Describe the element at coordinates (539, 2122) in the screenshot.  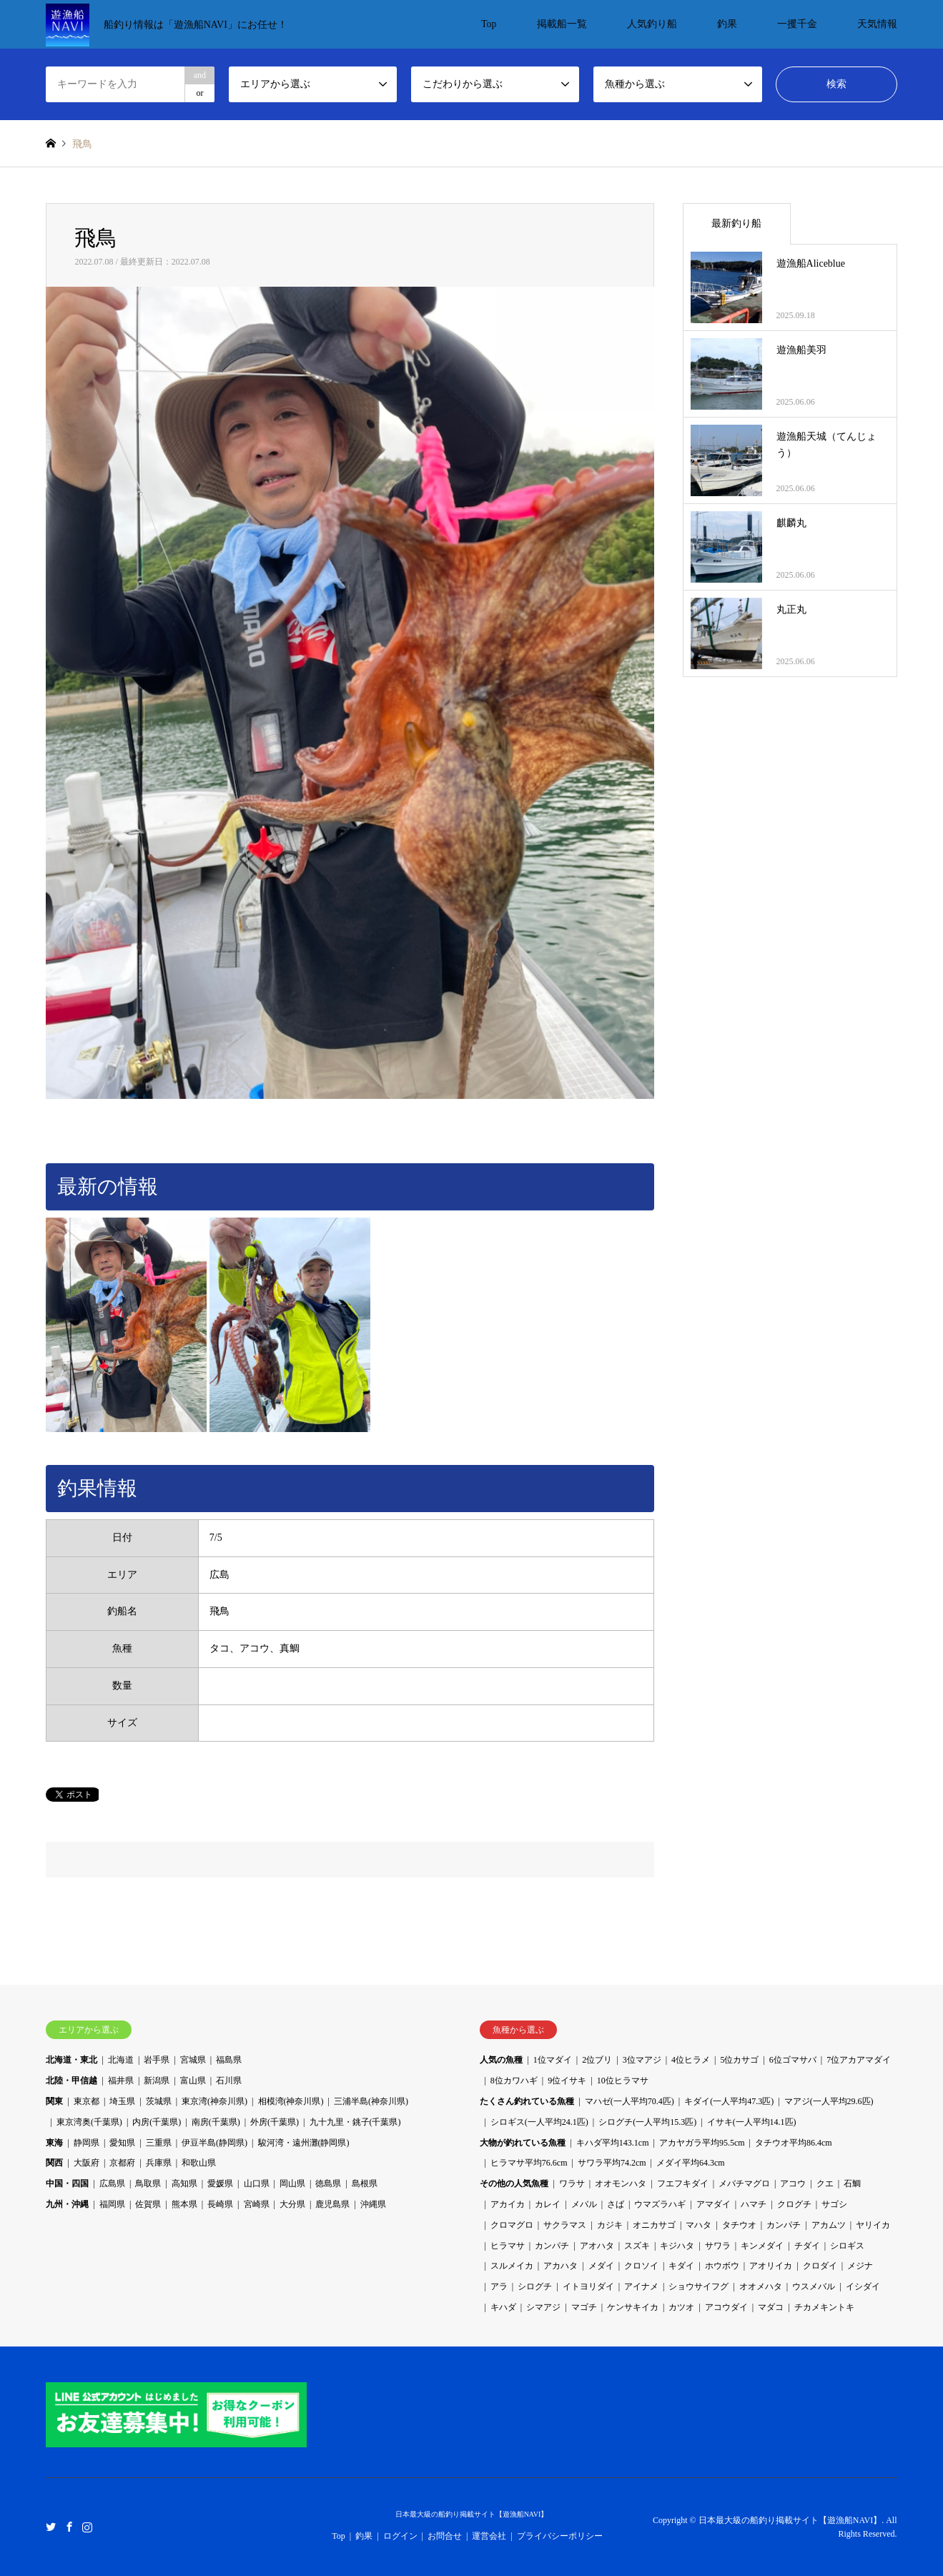
I see `シロギス(一人平均24.1匹)` at that location.